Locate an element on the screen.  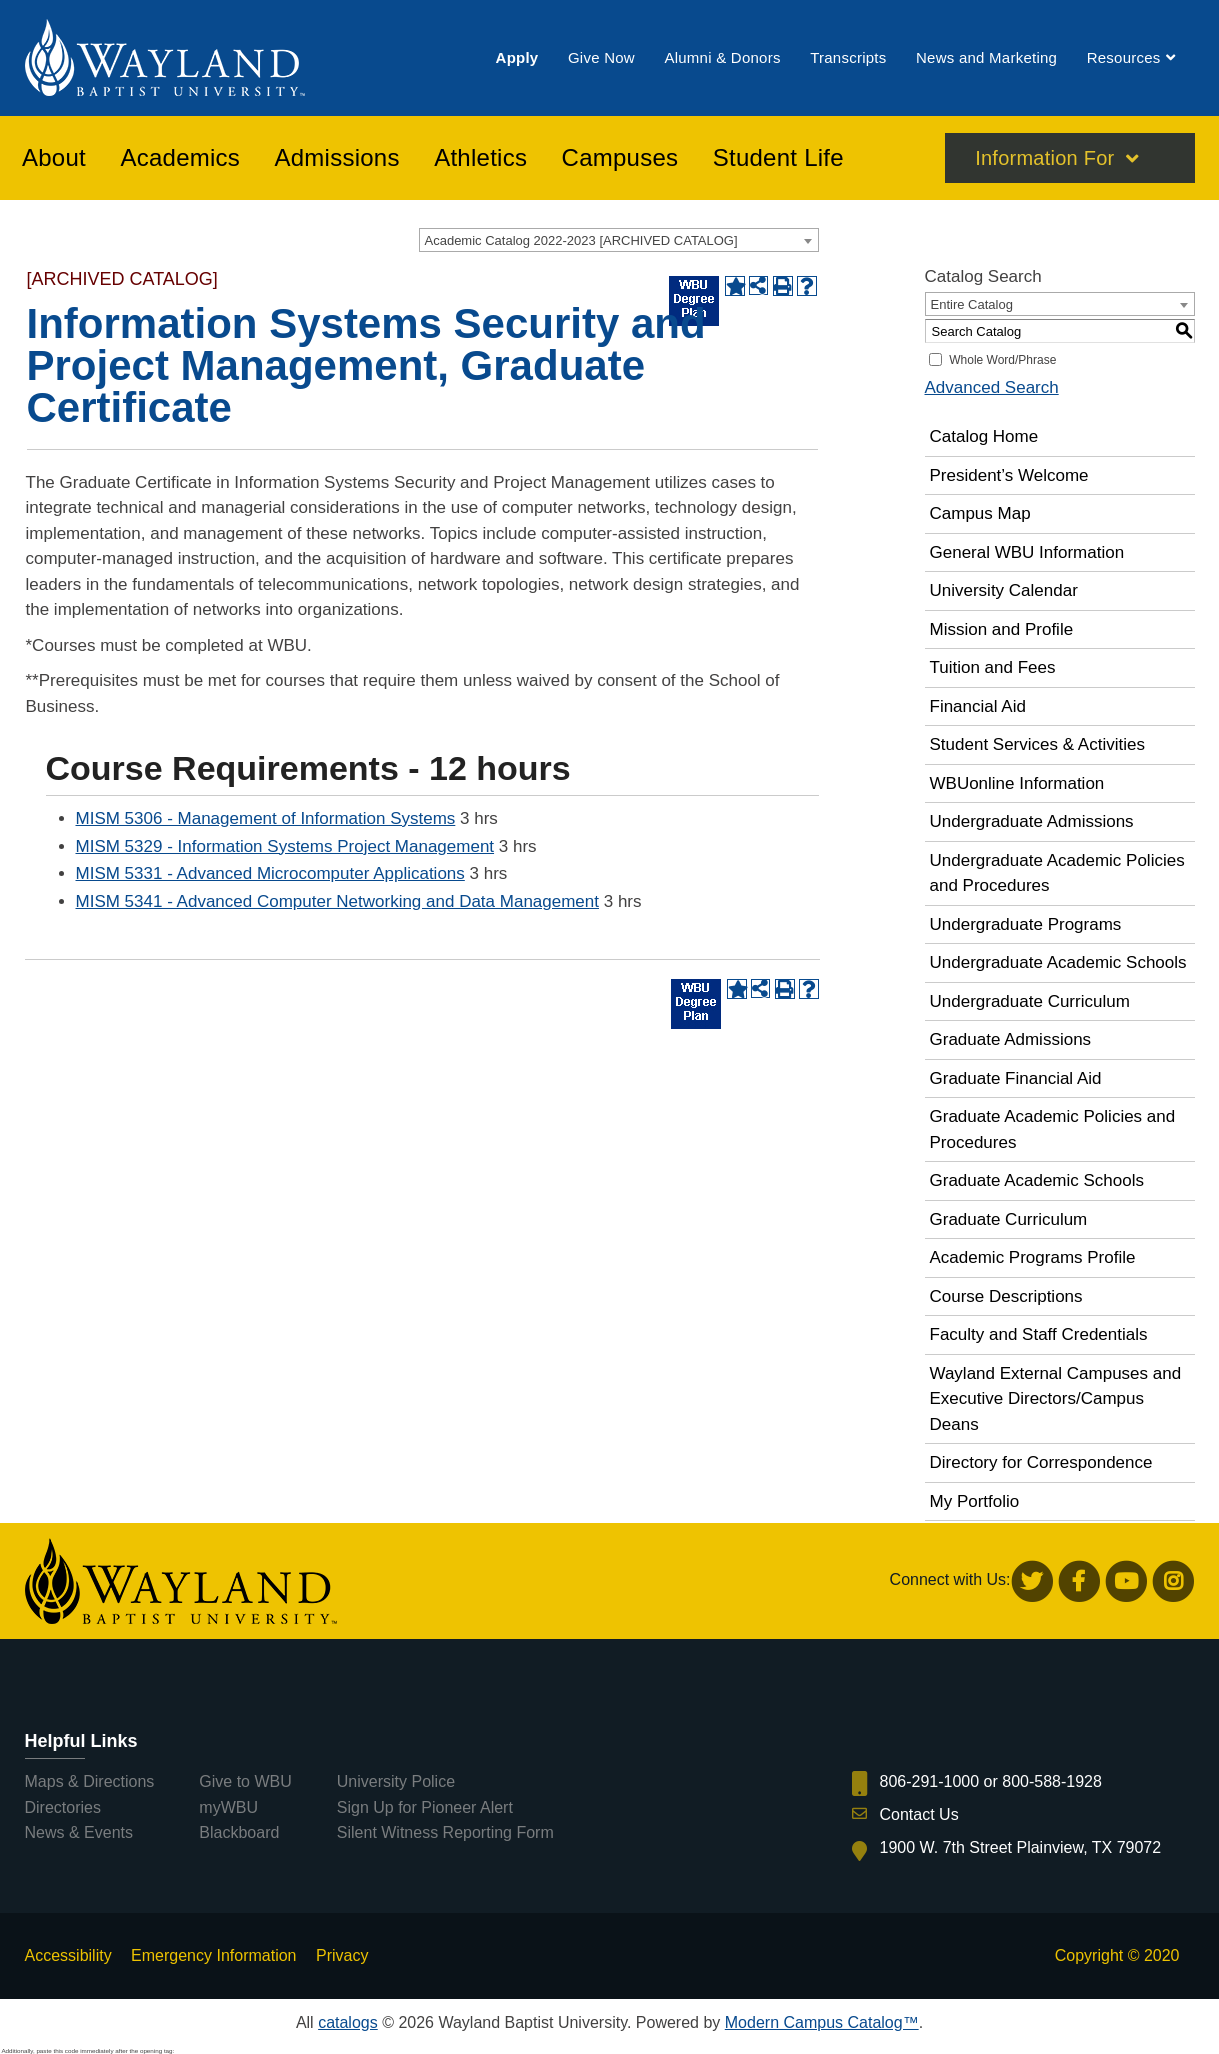
Graduate Admissions is located at coordinates (1011, 1039).